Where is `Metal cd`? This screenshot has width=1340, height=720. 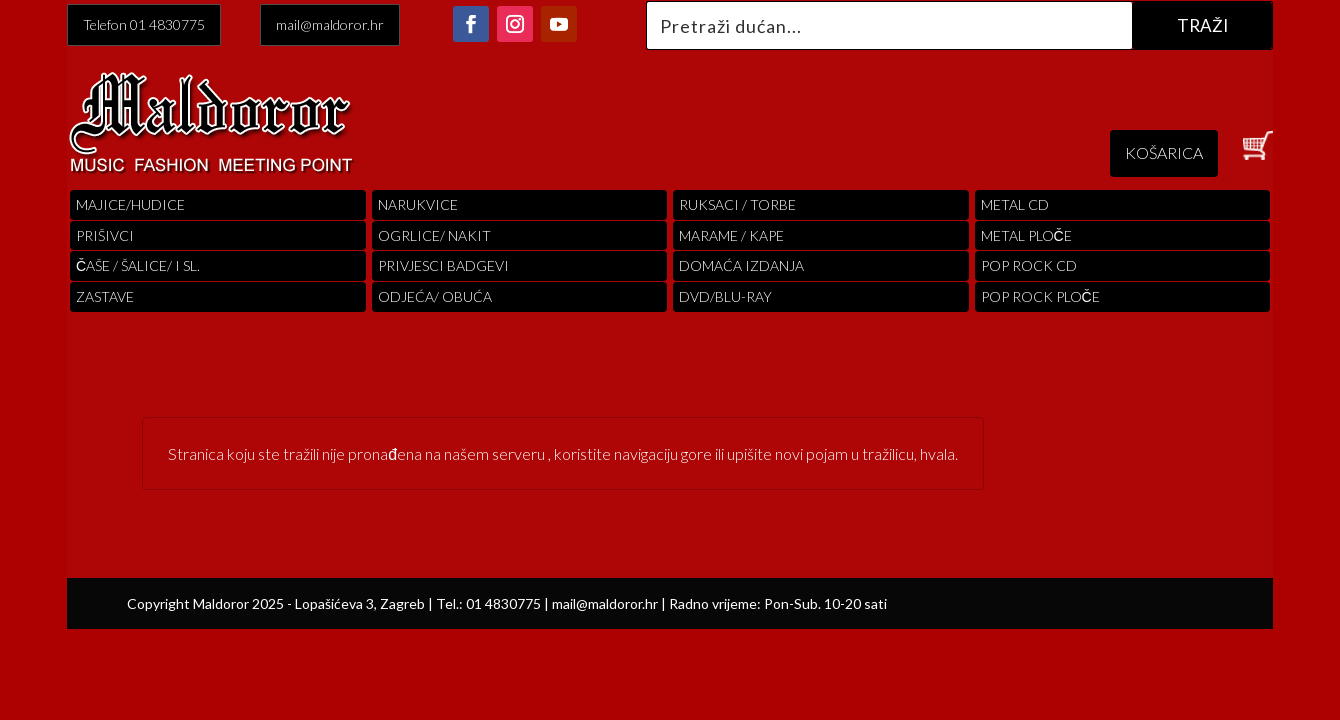 Metal cd is located at coordinates (1015, 204).